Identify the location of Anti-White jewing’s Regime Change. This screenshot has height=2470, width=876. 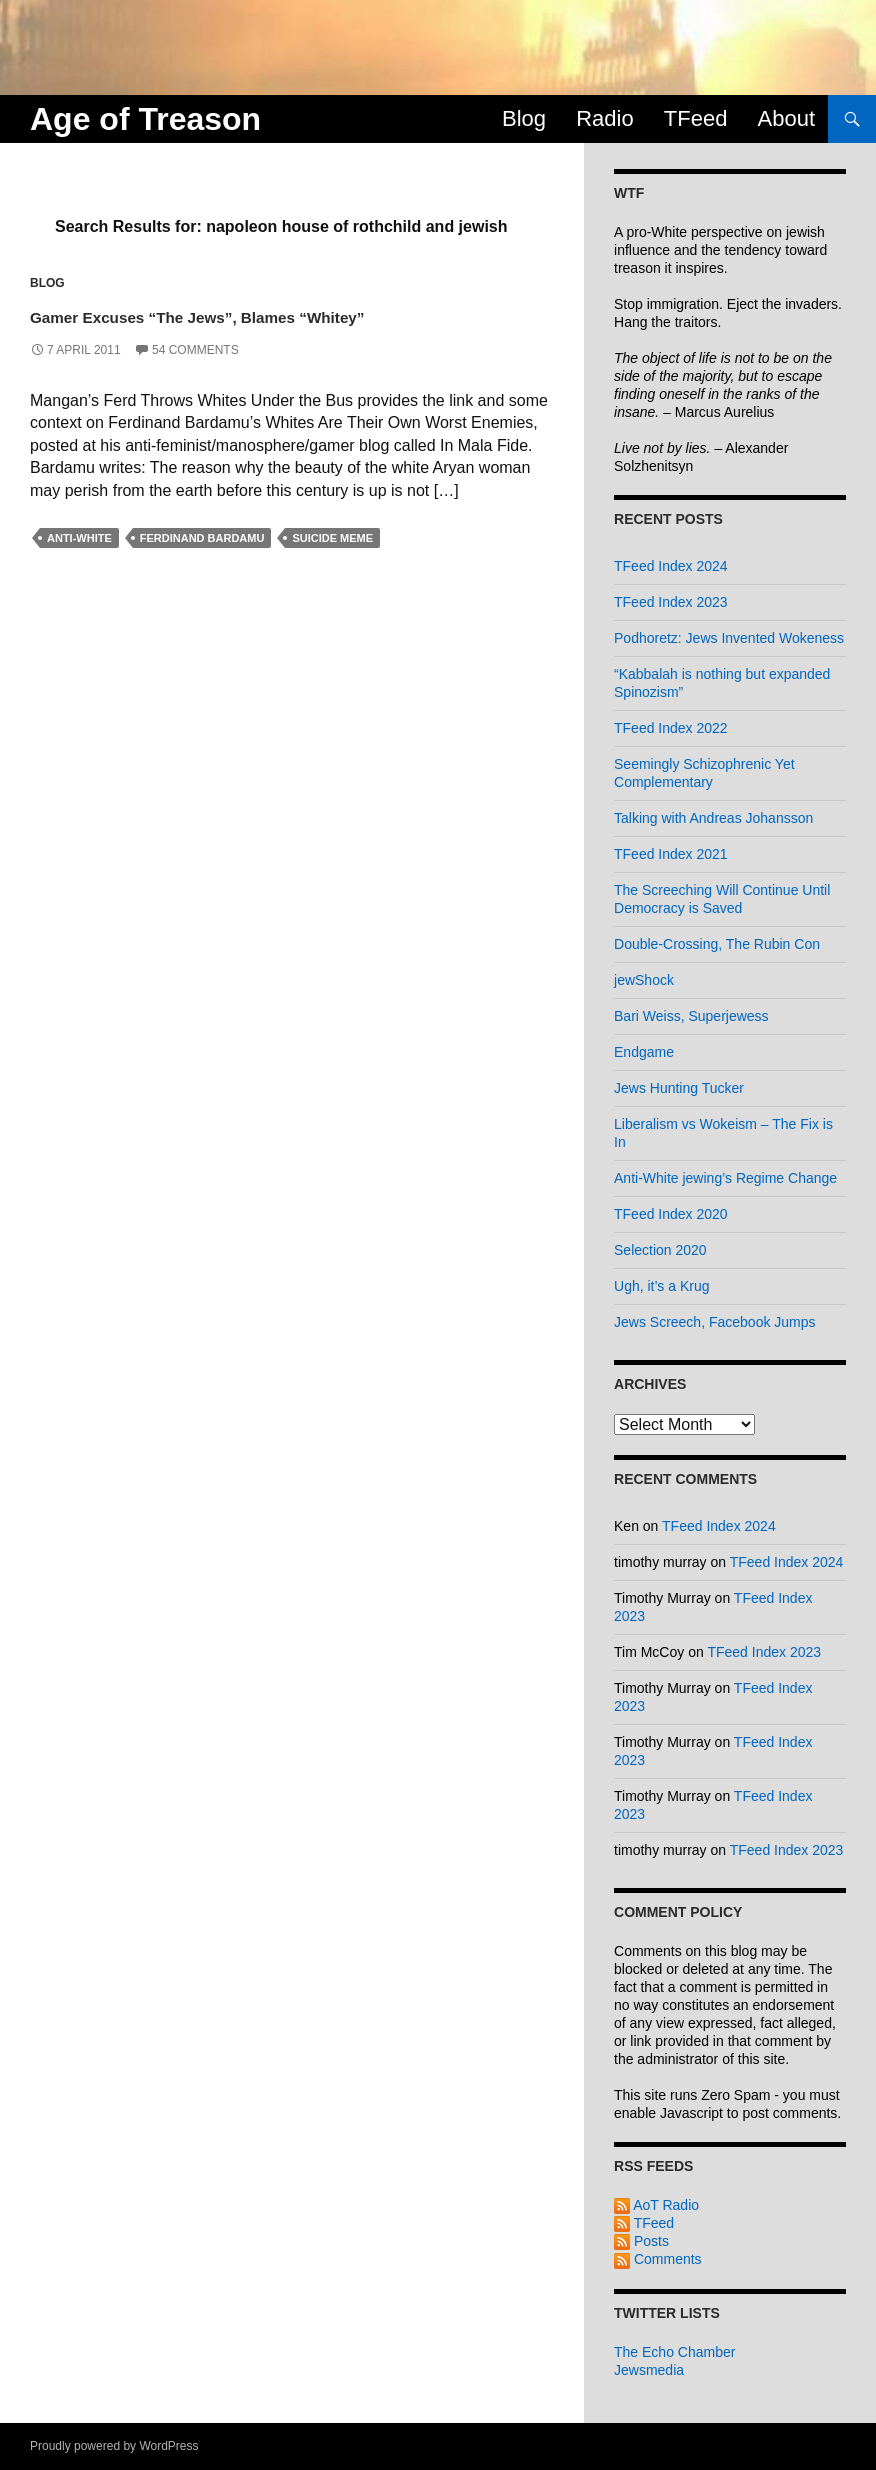
(725, 1178).